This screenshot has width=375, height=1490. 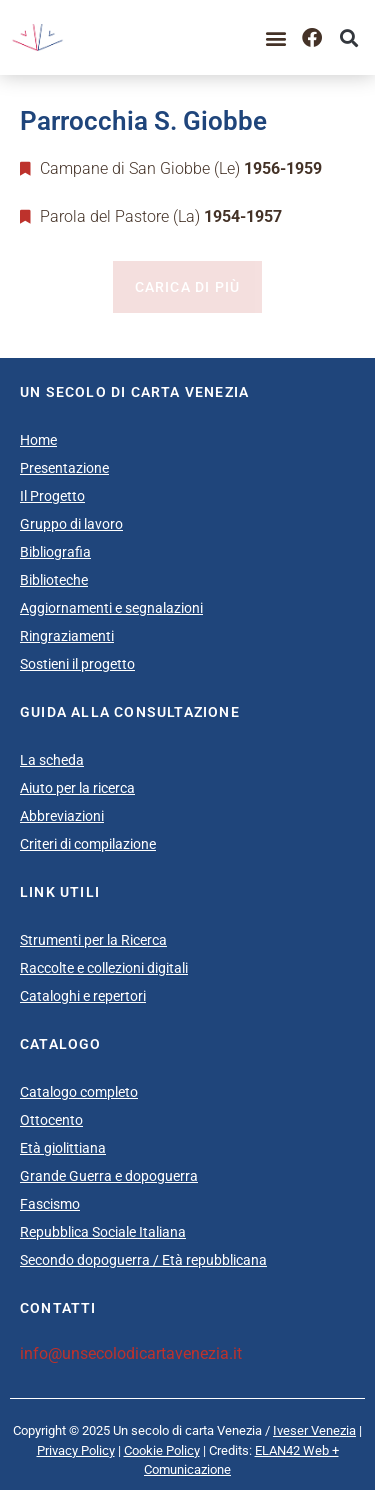 What do you see at coordinates (38, 440) in the screenshot?
I see `Home` at bounding box center [38, 440].